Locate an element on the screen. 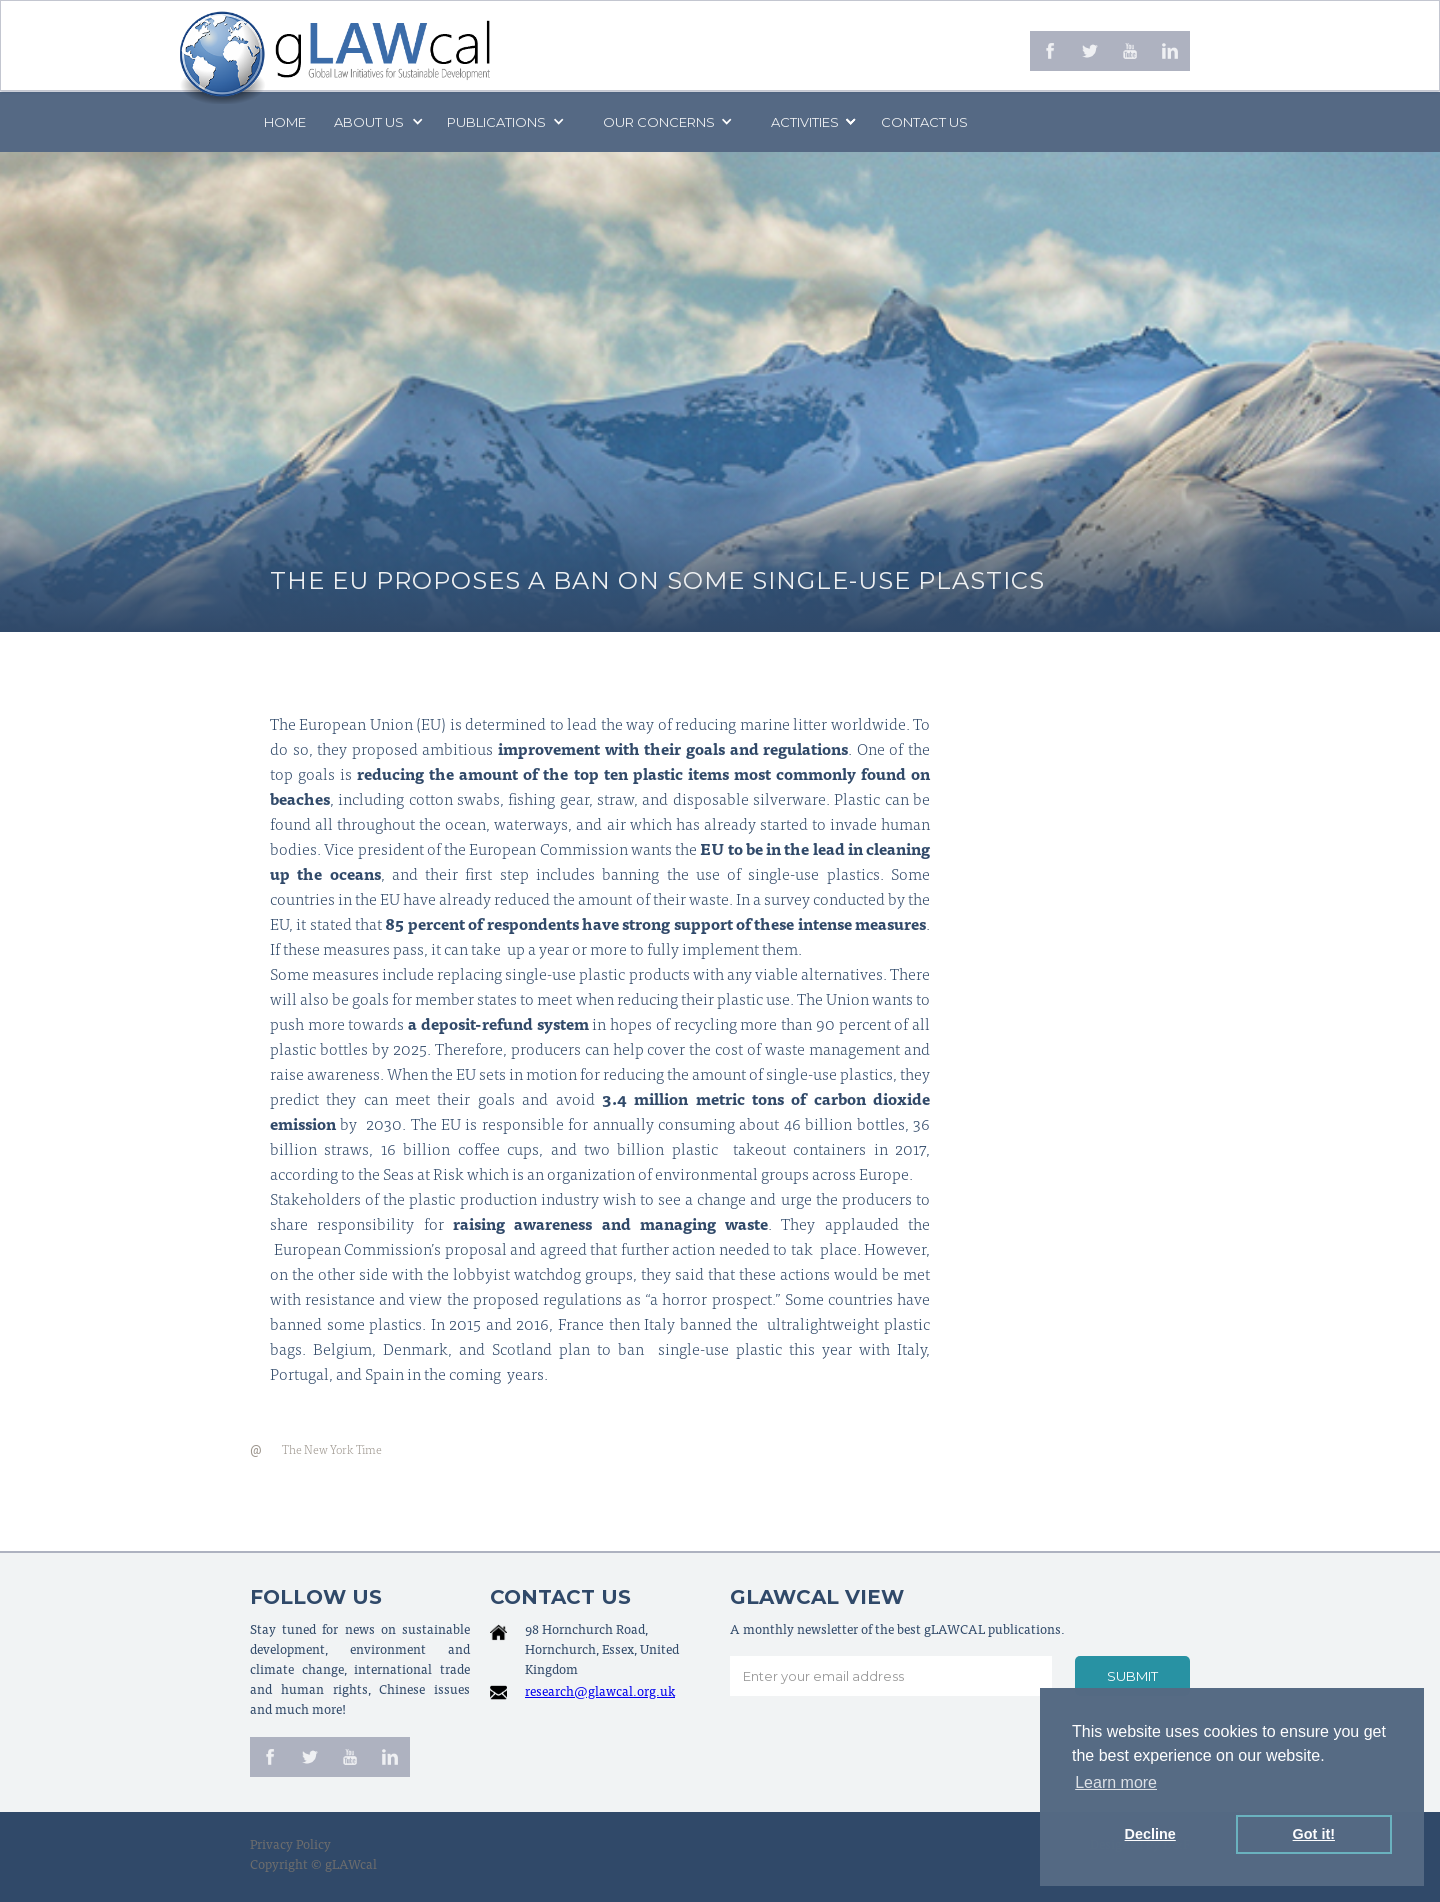 The image size is (1440, 1902). research@glawcal.org.uk is located at coordinates (600, 1693).